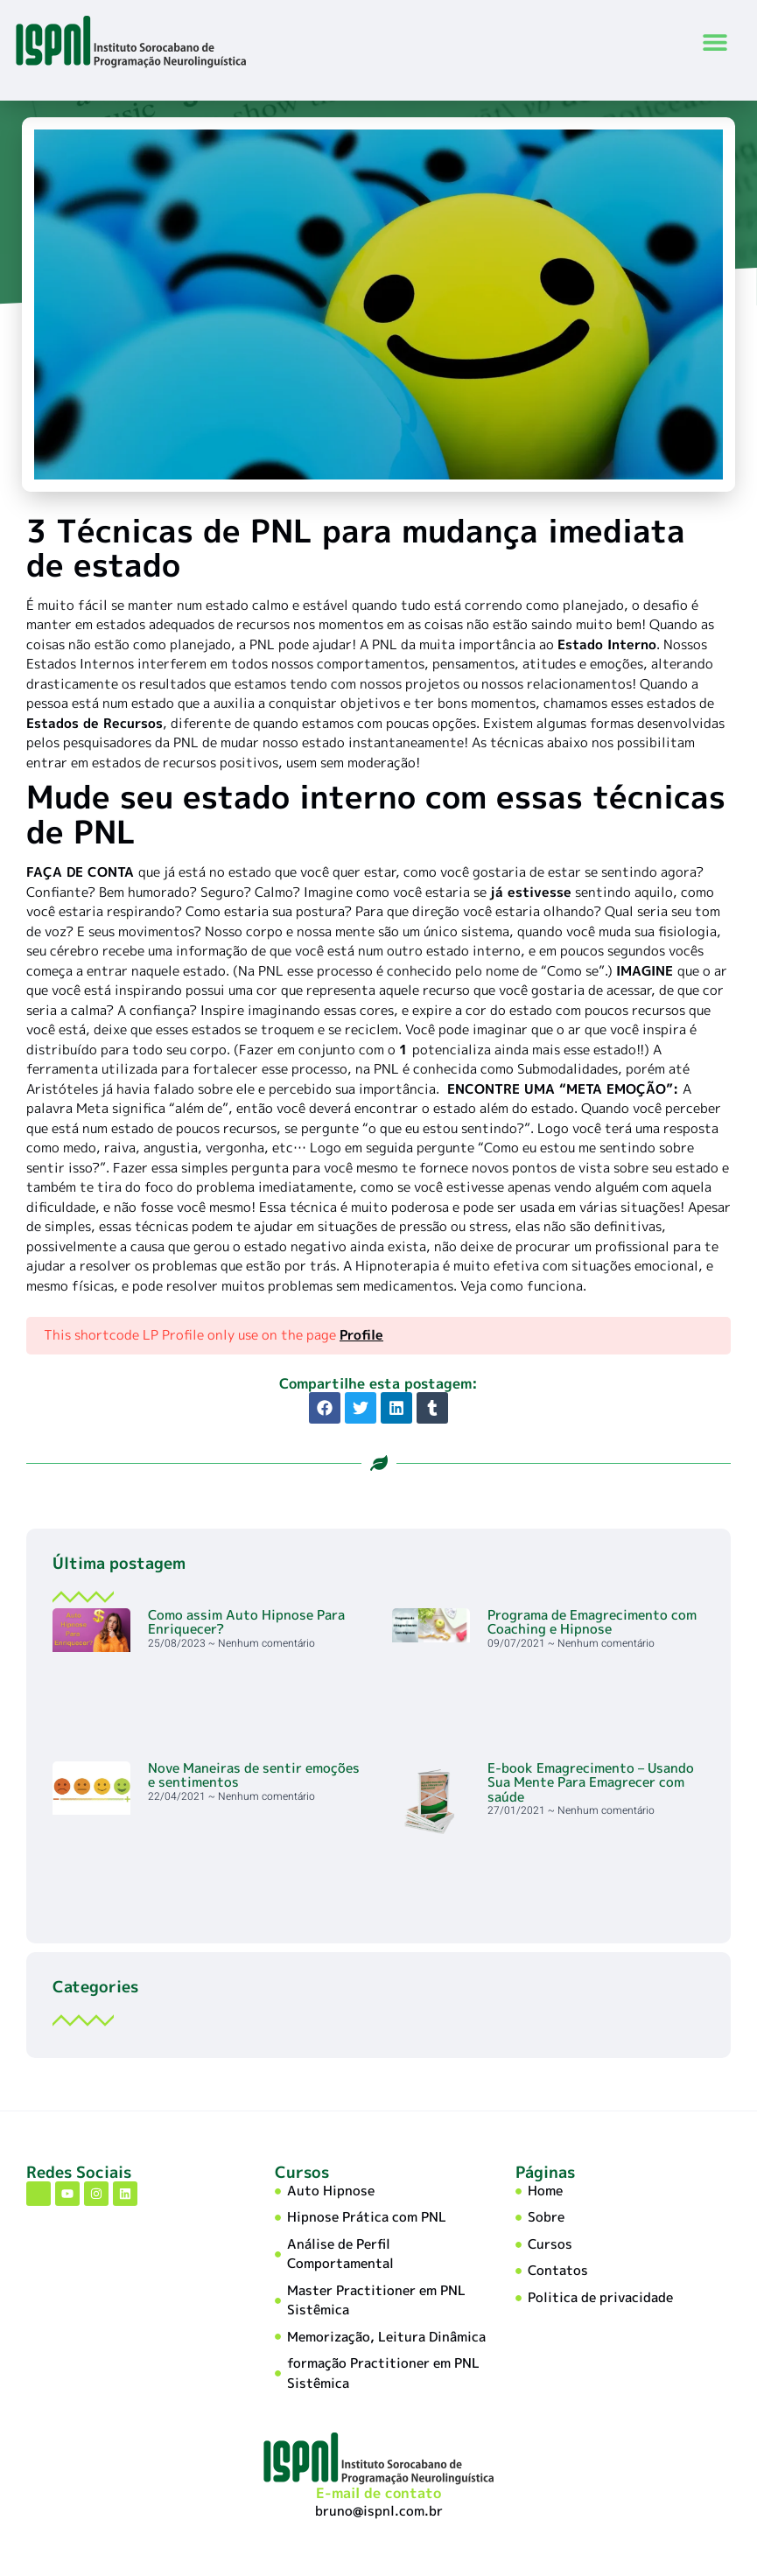 This screenshot has height=2576, width=757. Describe the element at coordinates (592, 1624) in the screenshot. I see `Programa de Emagrecimento com Coaching e Hipnose` at that location.